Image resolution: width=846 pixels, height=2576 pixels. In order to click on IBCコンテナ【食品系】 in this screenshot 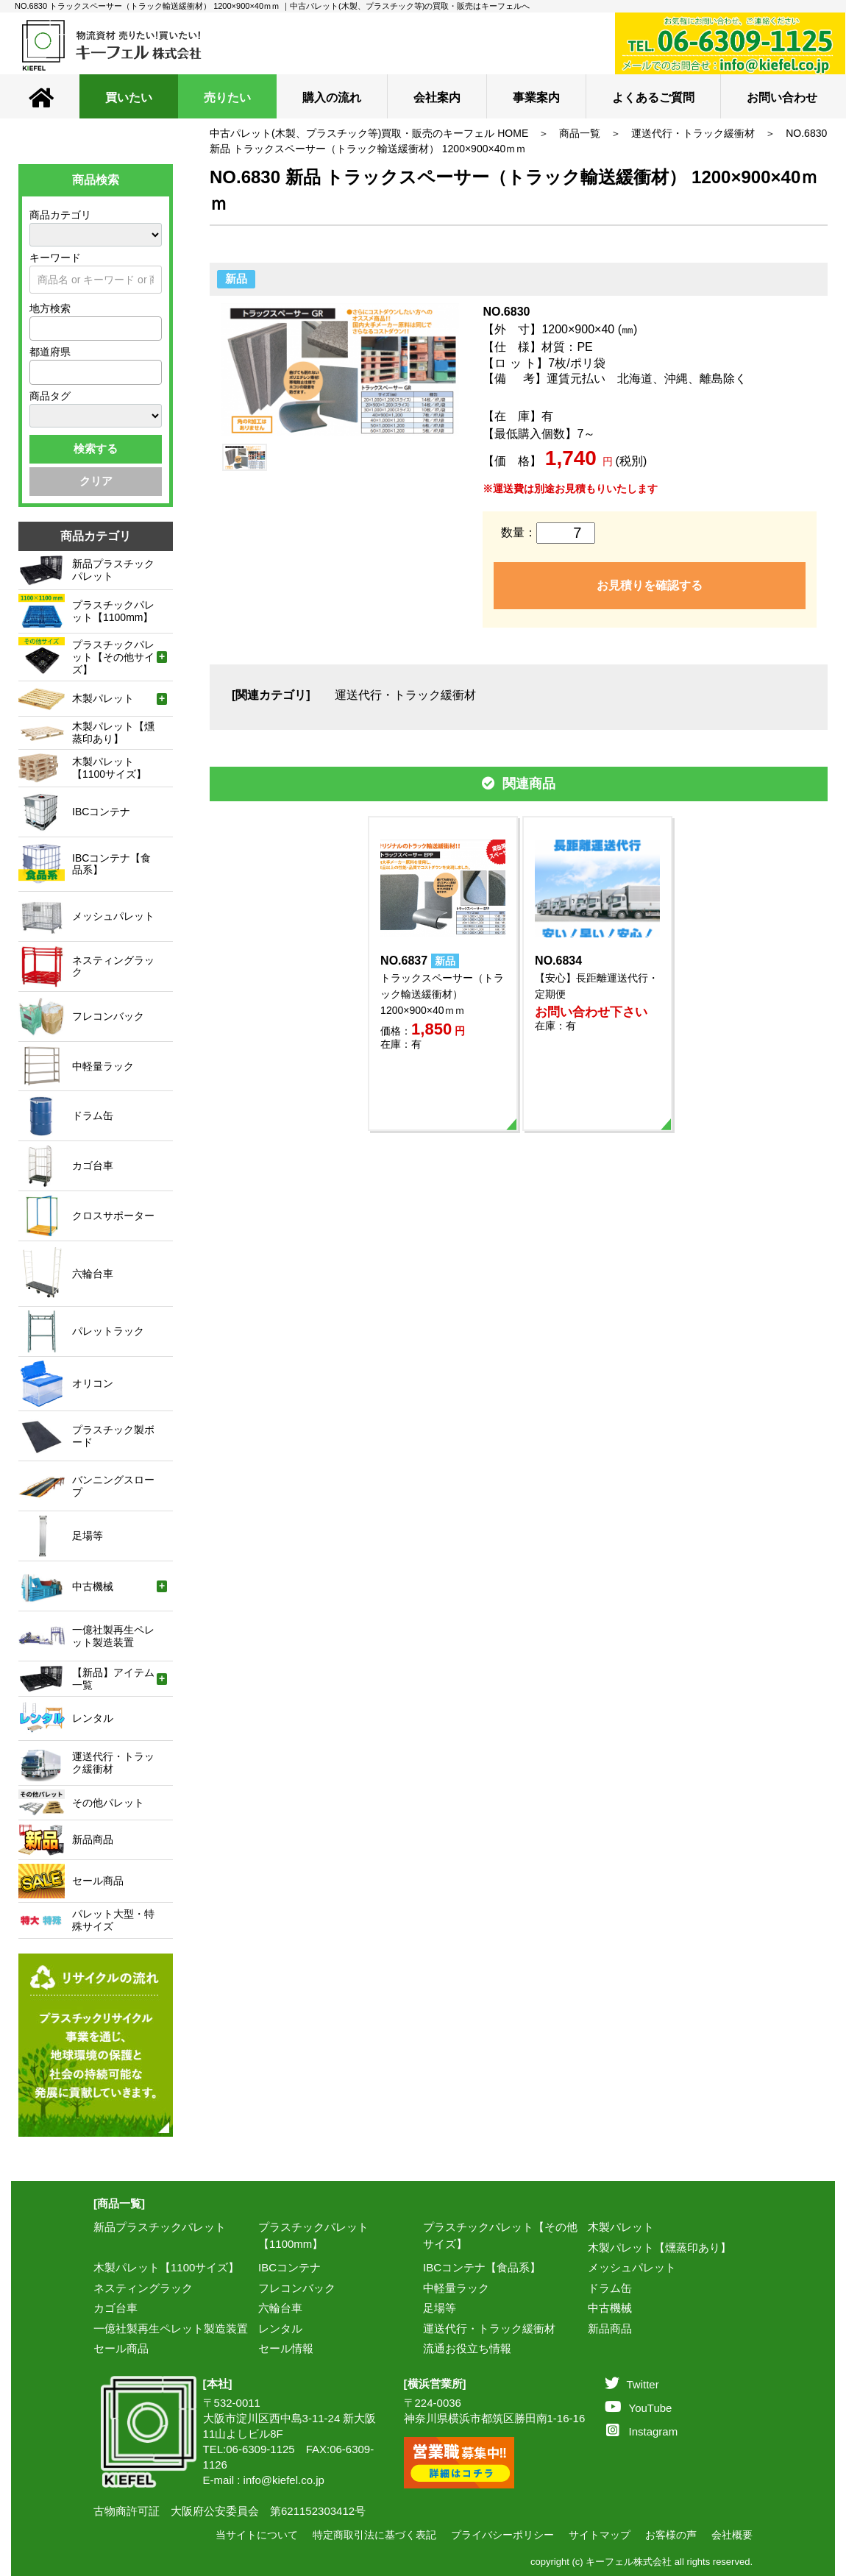, I will do `click(482, 2267)`.